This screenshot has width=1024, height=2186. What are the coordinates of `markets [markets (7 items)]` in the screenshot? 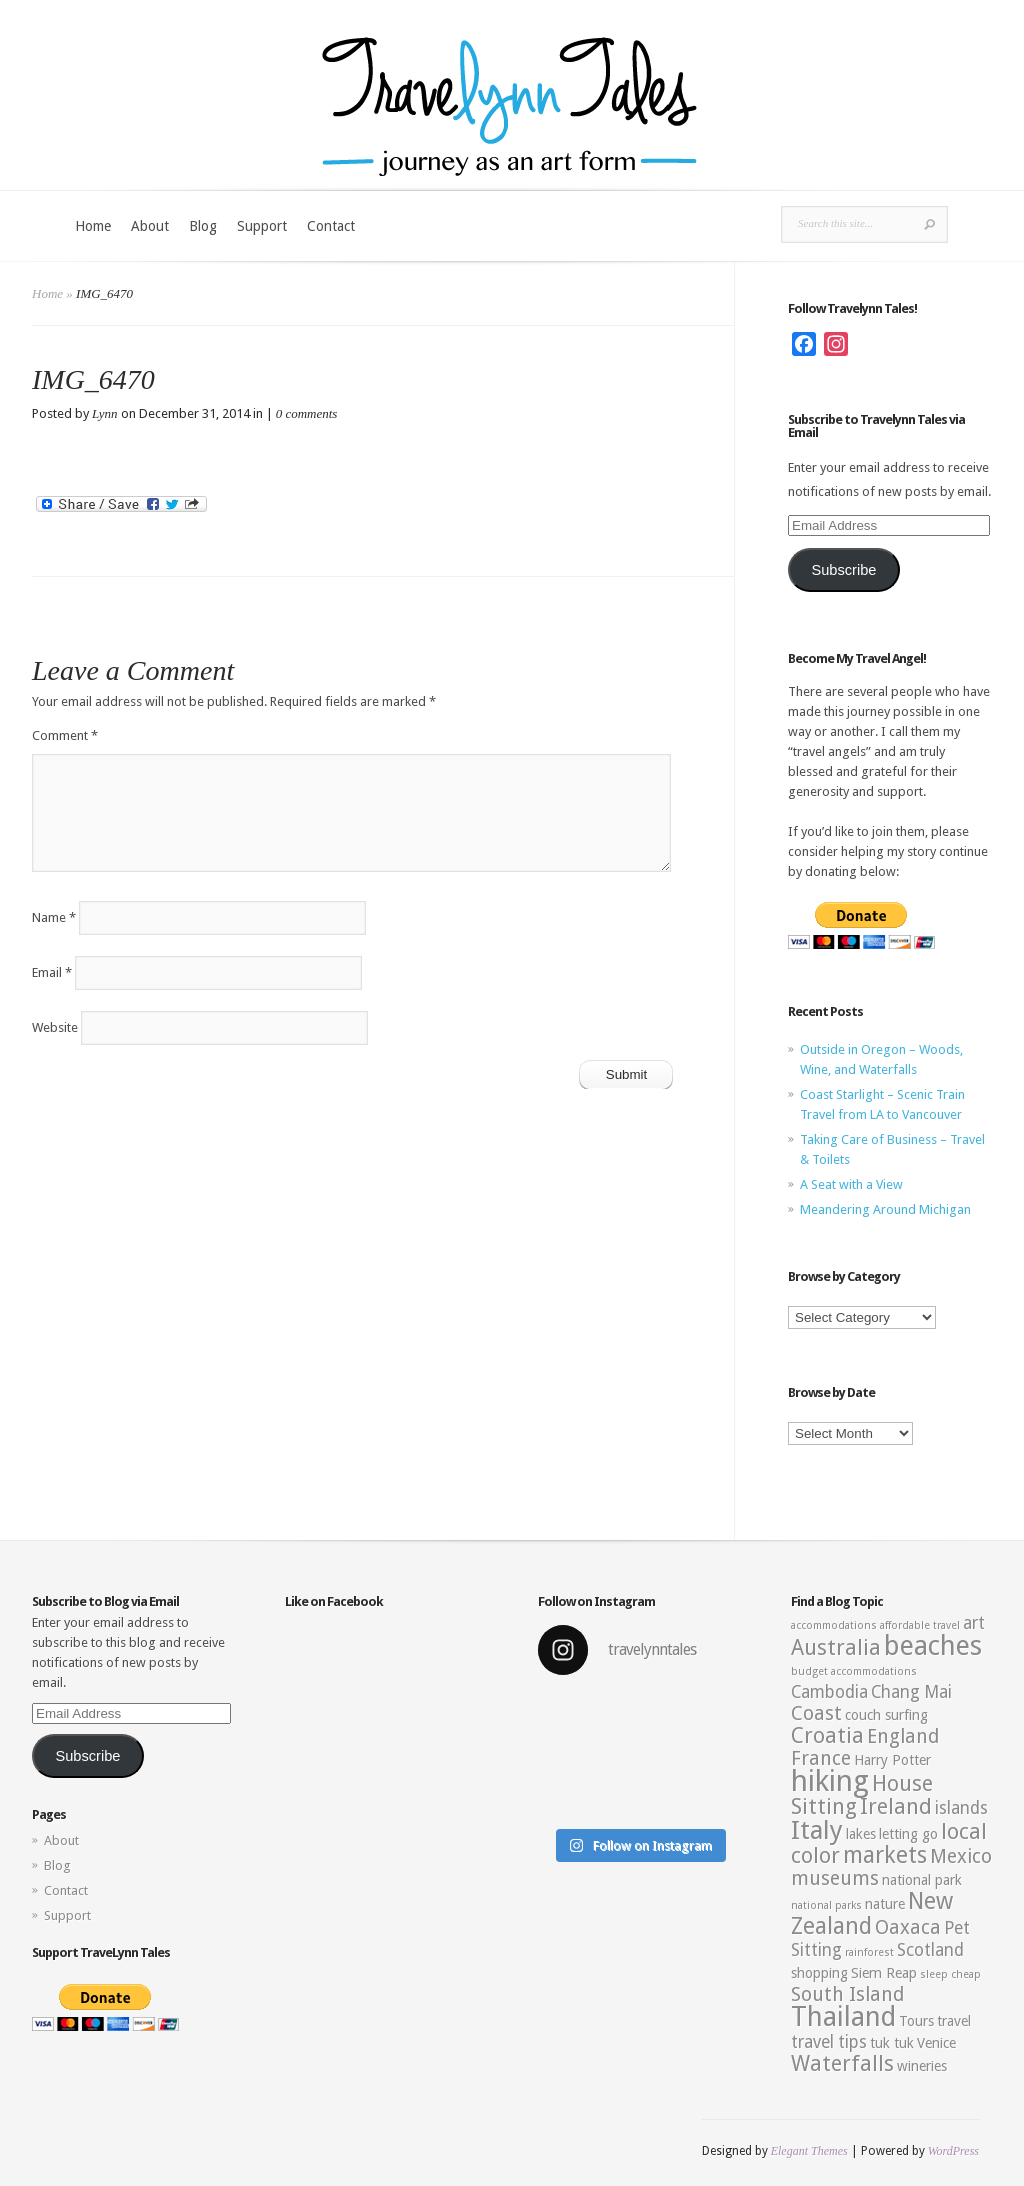 It's located at (885, 1855).